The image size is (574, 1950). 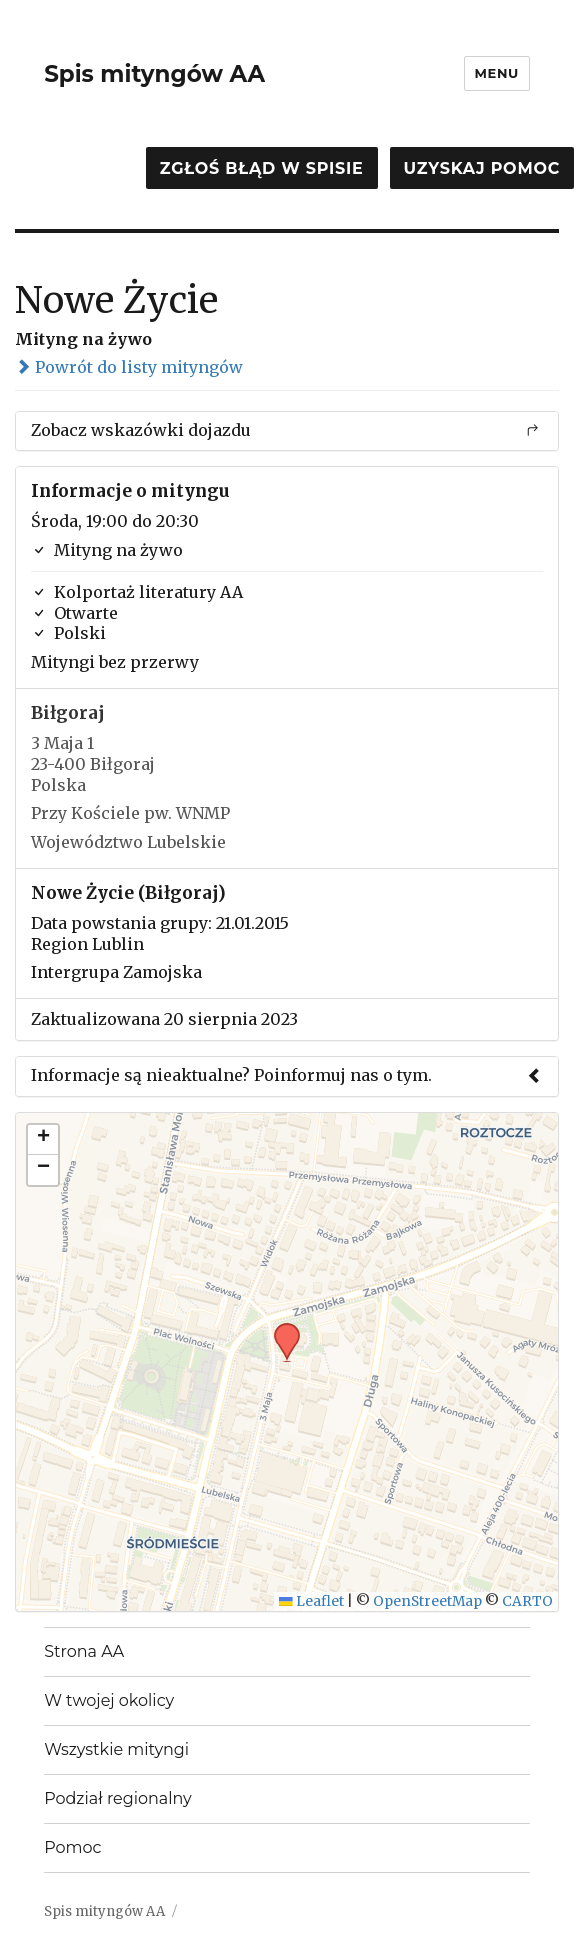 What do you see at coordinates (262, 168) in the screenshot?
I see `Zgłoś błąd w spisie` at bounding box center [262, 168].